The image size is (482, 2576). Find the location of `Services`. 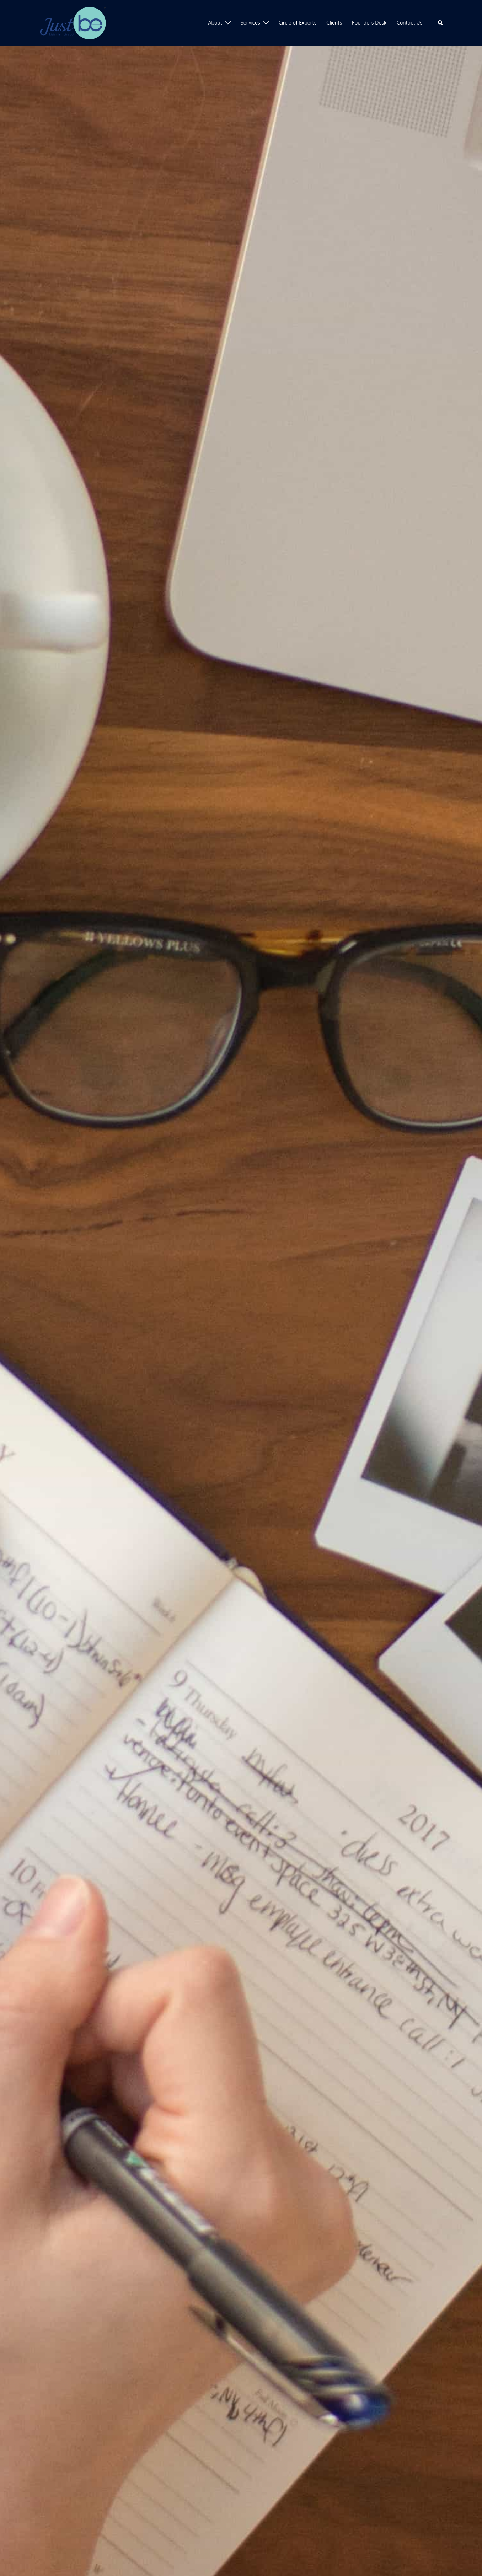

Services is located at coordinates (250, 23).